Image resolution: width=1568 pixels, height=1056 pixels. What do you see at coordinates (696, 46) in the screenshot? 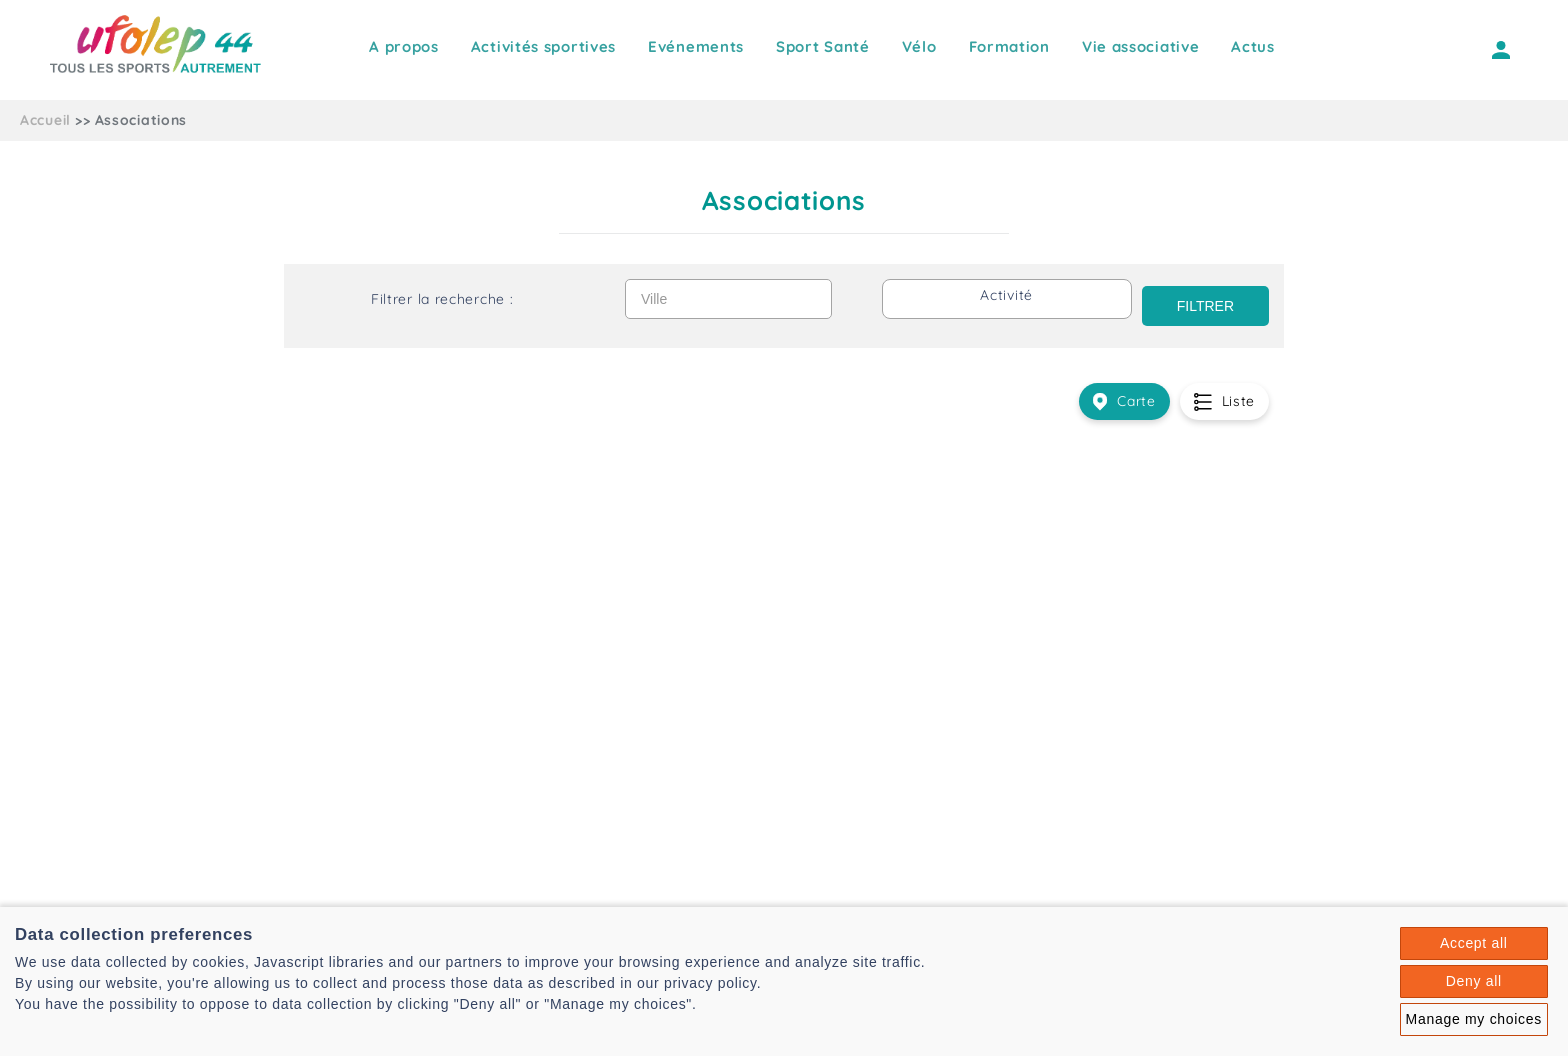
I see `Evénements` at bounding box center [696, 46].